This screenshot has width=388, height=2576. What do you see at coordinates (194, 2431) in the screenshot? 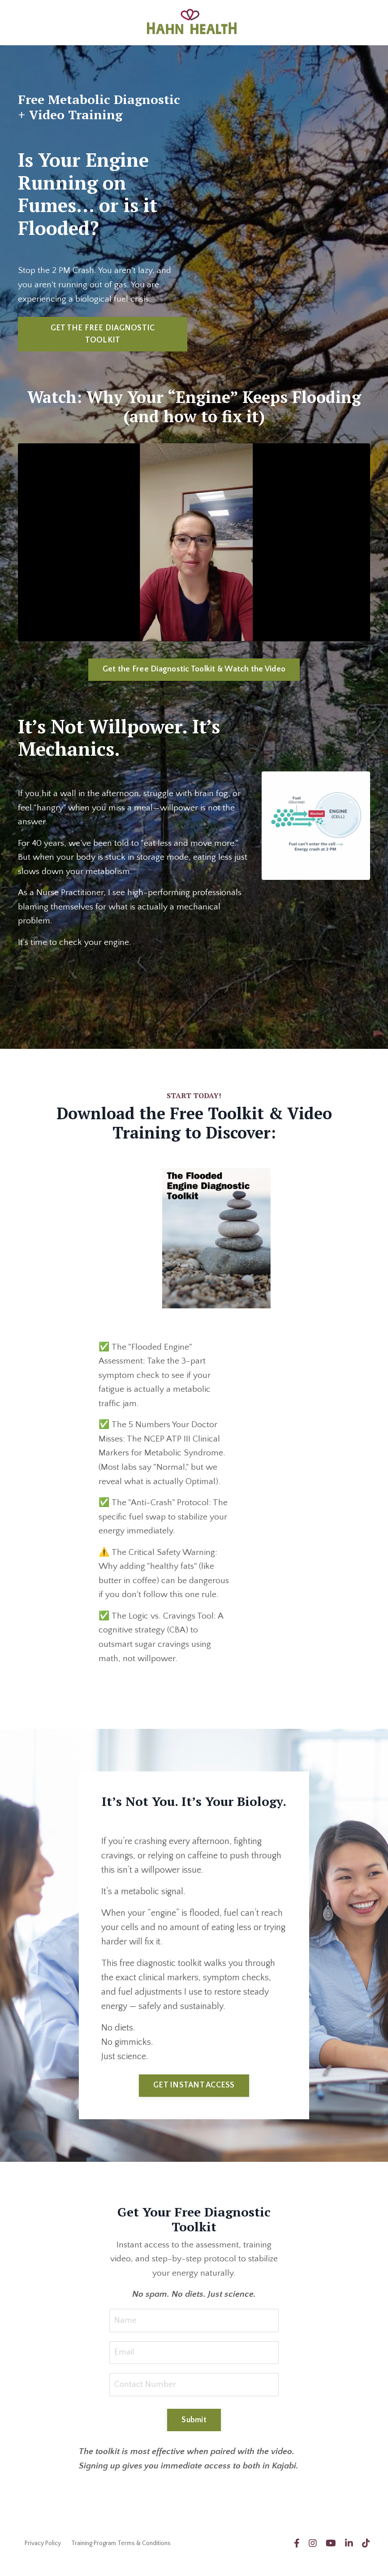
I see `Submit [button]` at bounding box center [194, 2431].